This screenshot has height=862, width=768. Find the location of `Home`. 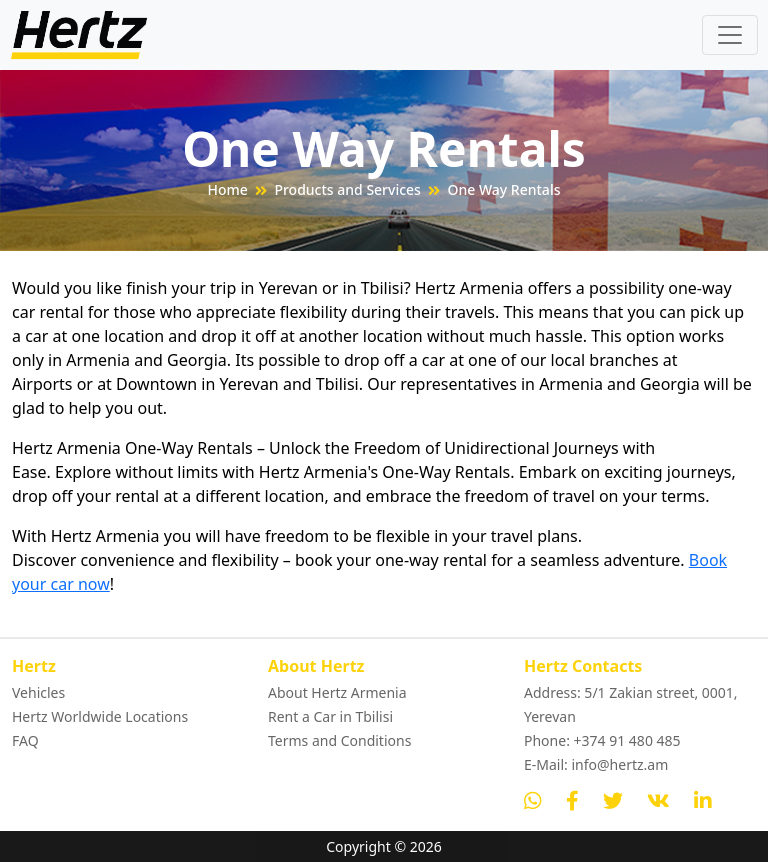

Home is located at coordinates (228, 189).